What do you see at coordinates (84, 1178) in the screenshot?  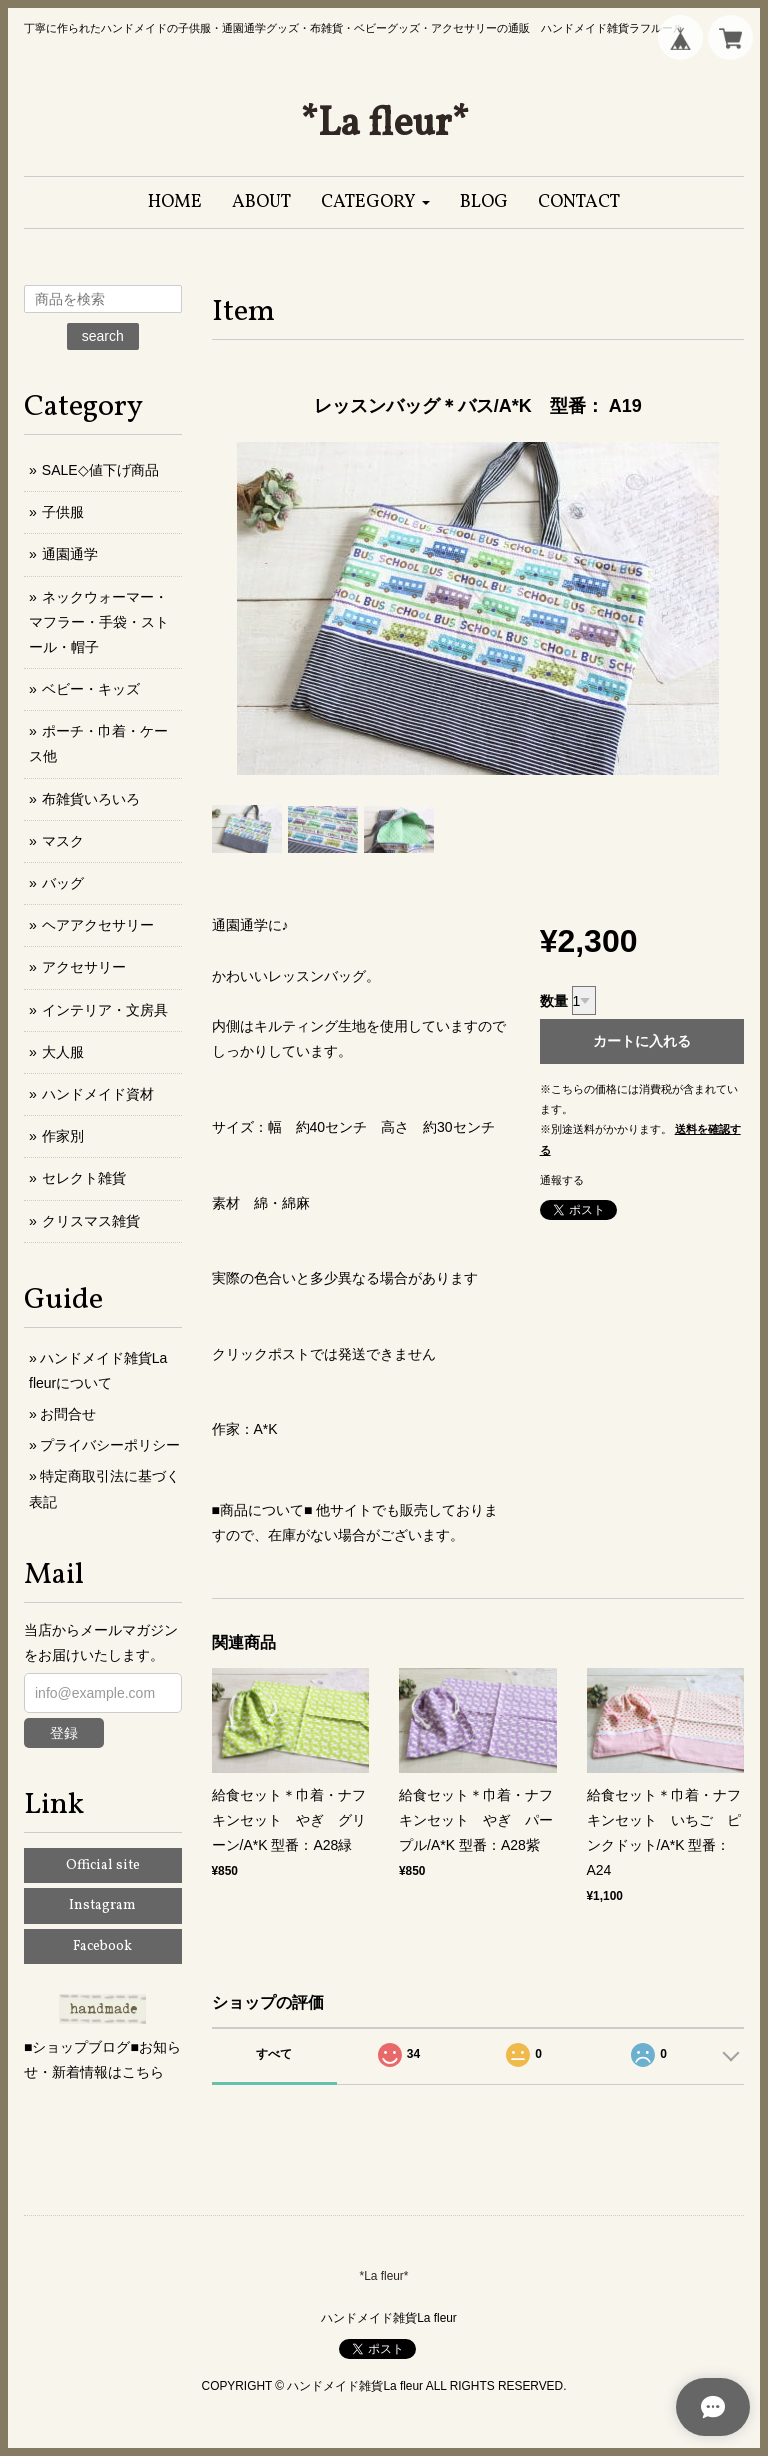 I see `セレクト雑貨` at bounding box center [84, 1178].